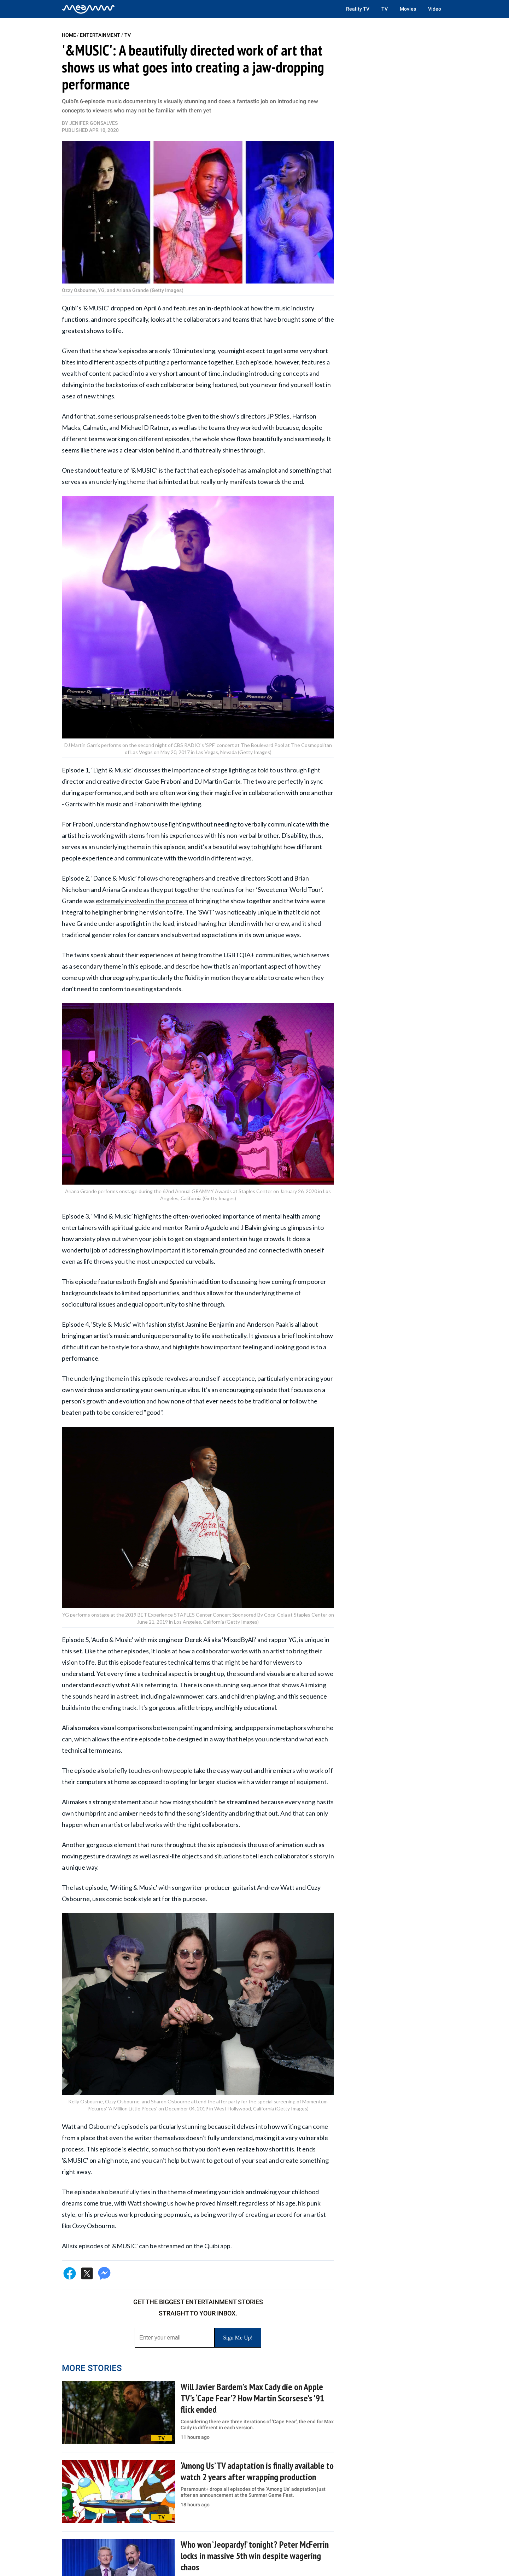  Describe the element at coordinates (408, 9) in the screenshot. I see `Movies` at that location.